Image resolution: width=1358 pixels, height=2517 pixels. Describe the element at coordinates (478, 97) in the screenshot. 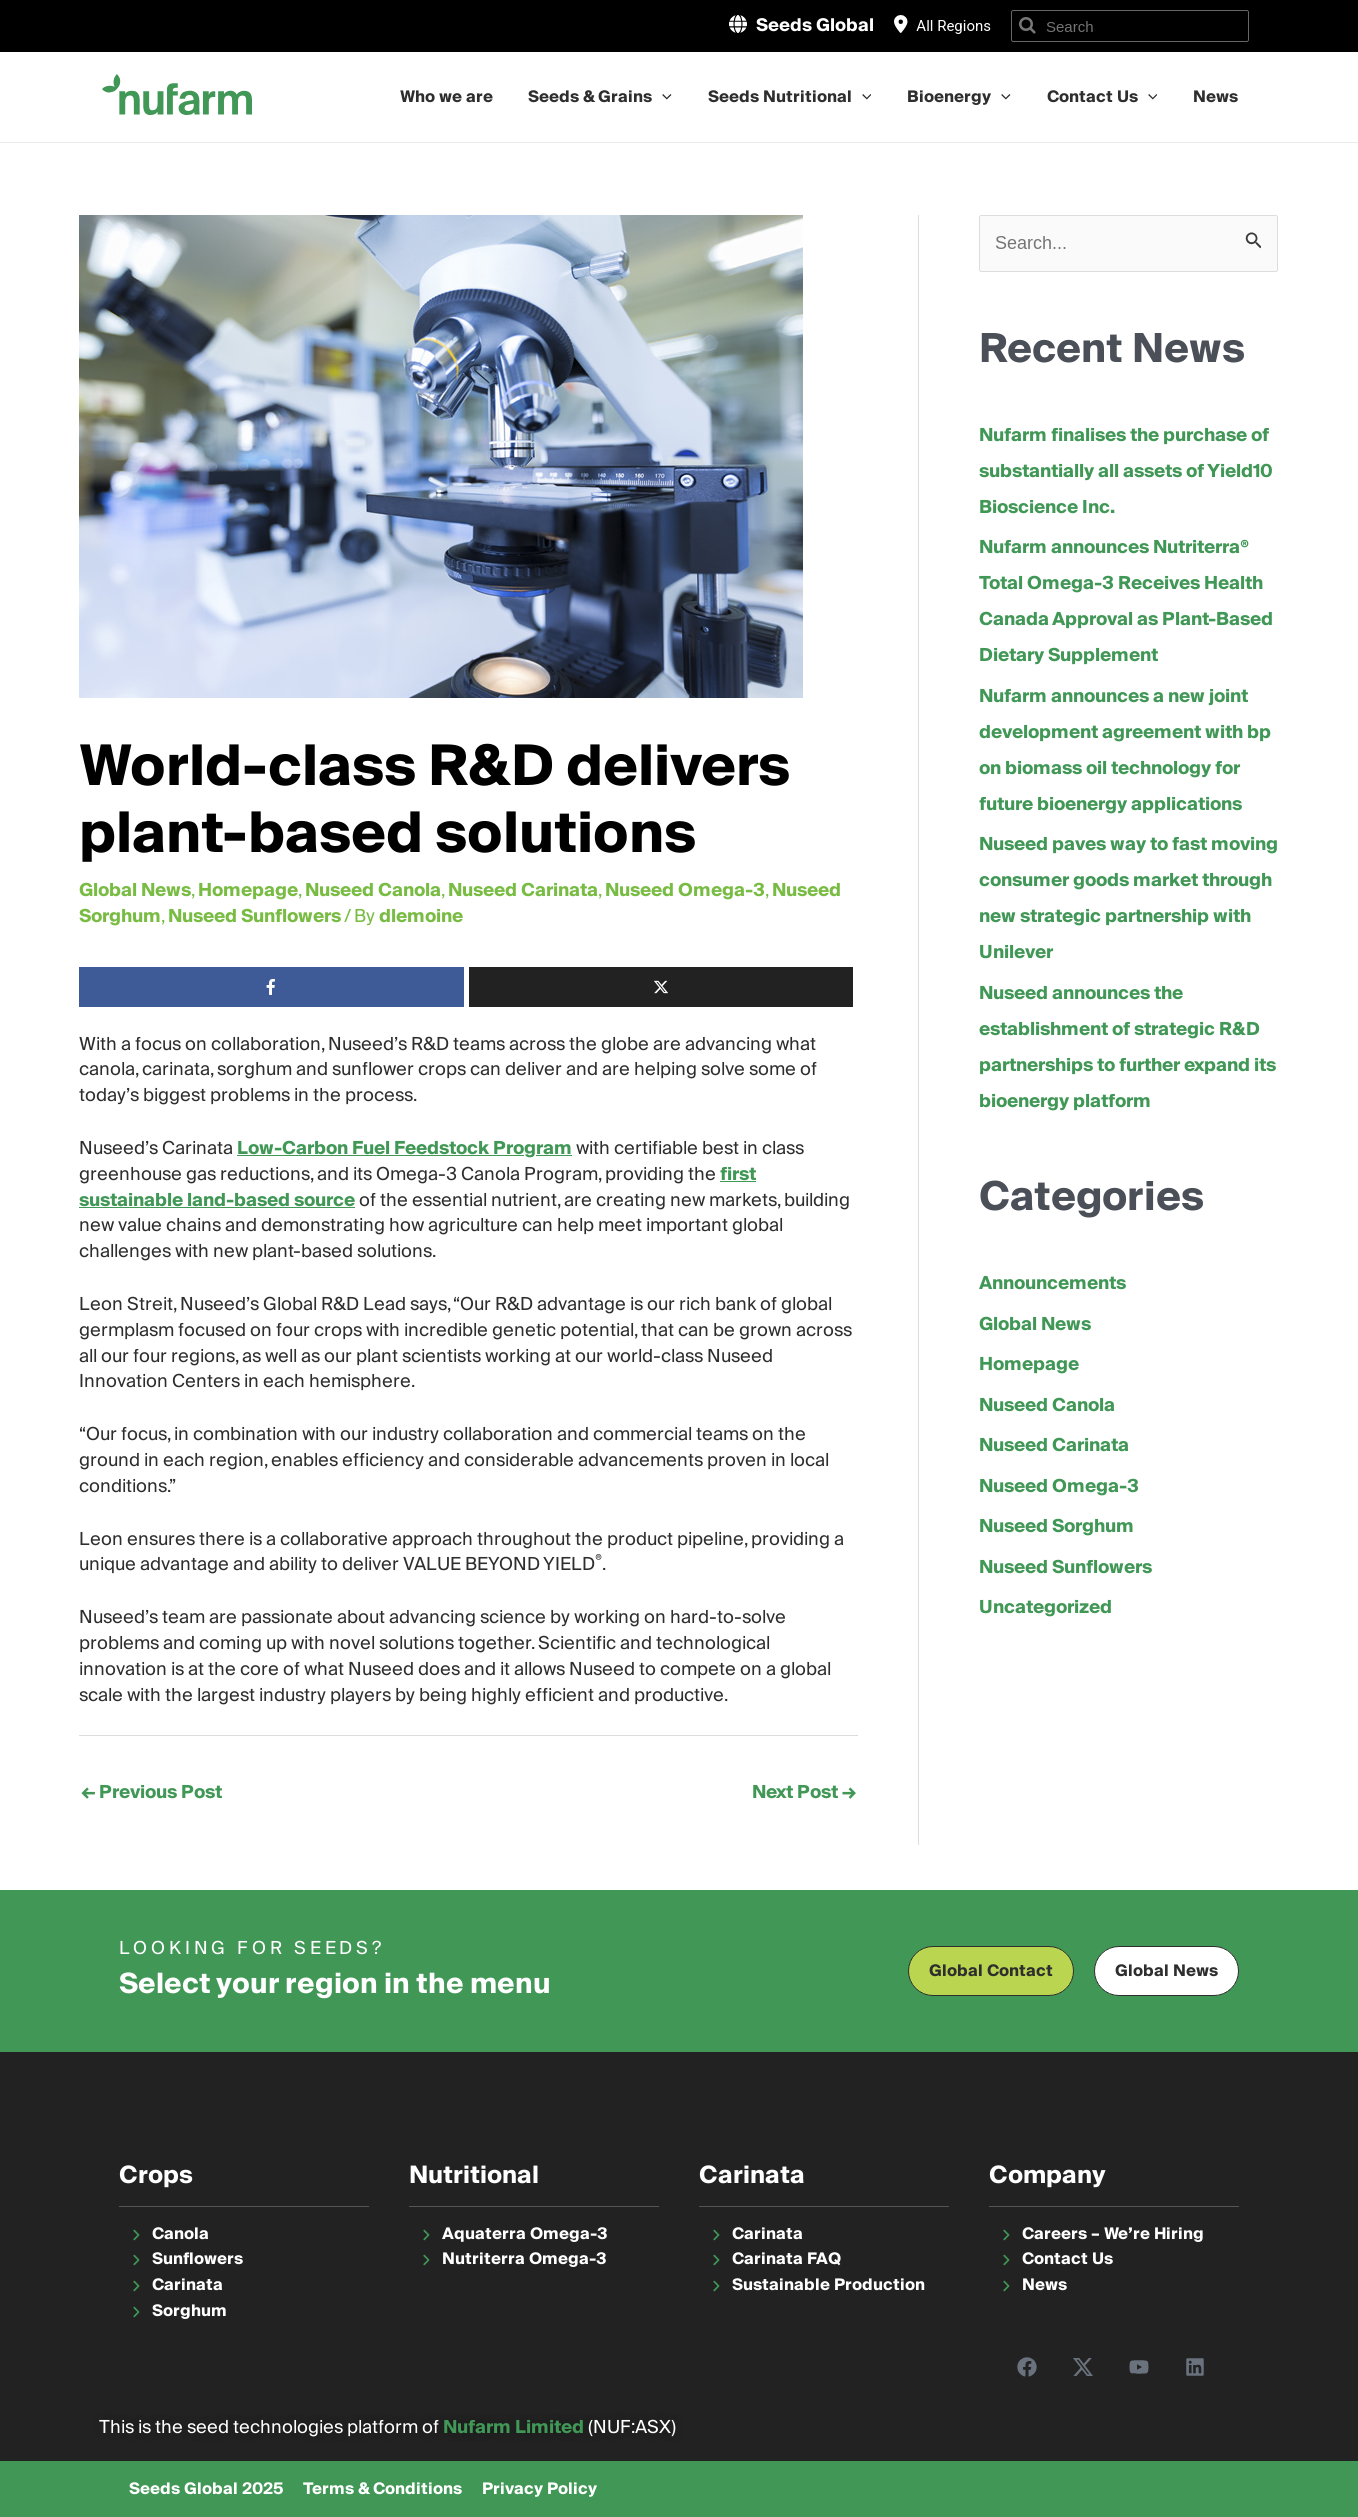

I see `Who we are` at that location.